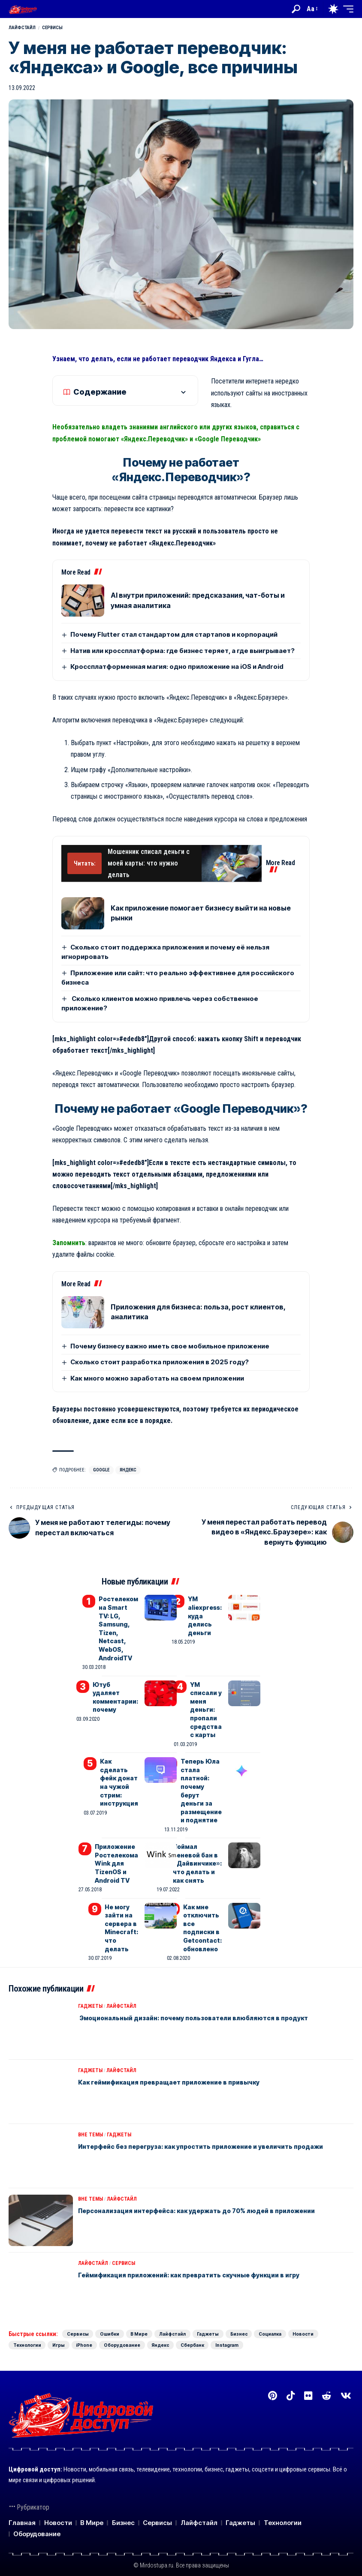  What do you see at coordinates (272, 2388) in the screenshot?
I see `[Pinterest]` at bounding box center [272, 2388].